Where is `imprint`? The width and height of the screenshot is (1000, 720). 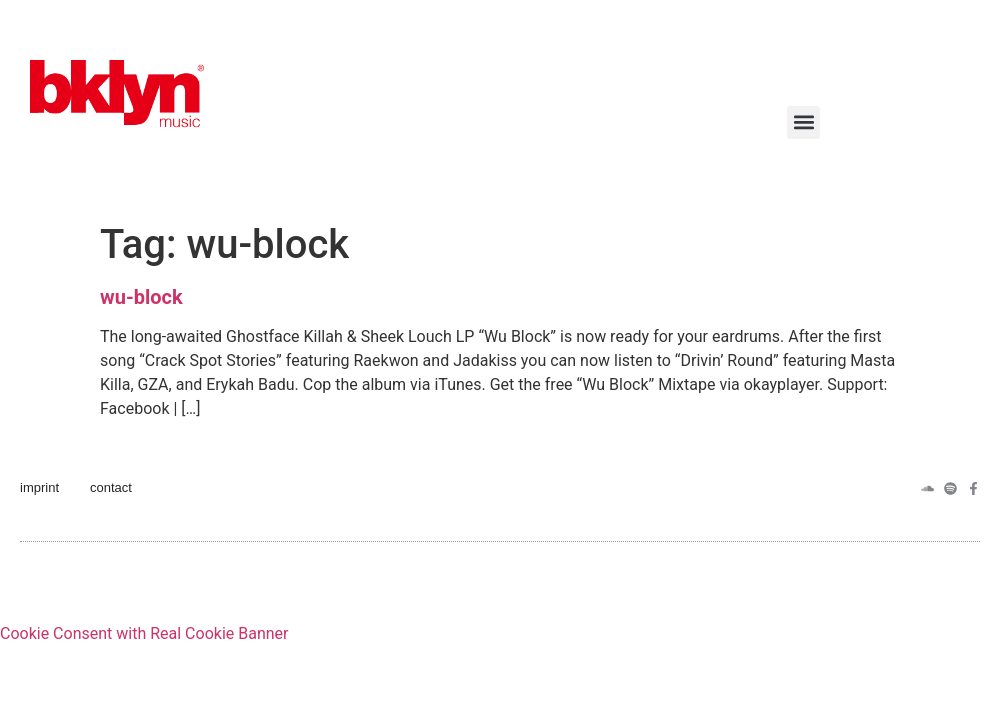
imprint is located at coordinates (39, 487).